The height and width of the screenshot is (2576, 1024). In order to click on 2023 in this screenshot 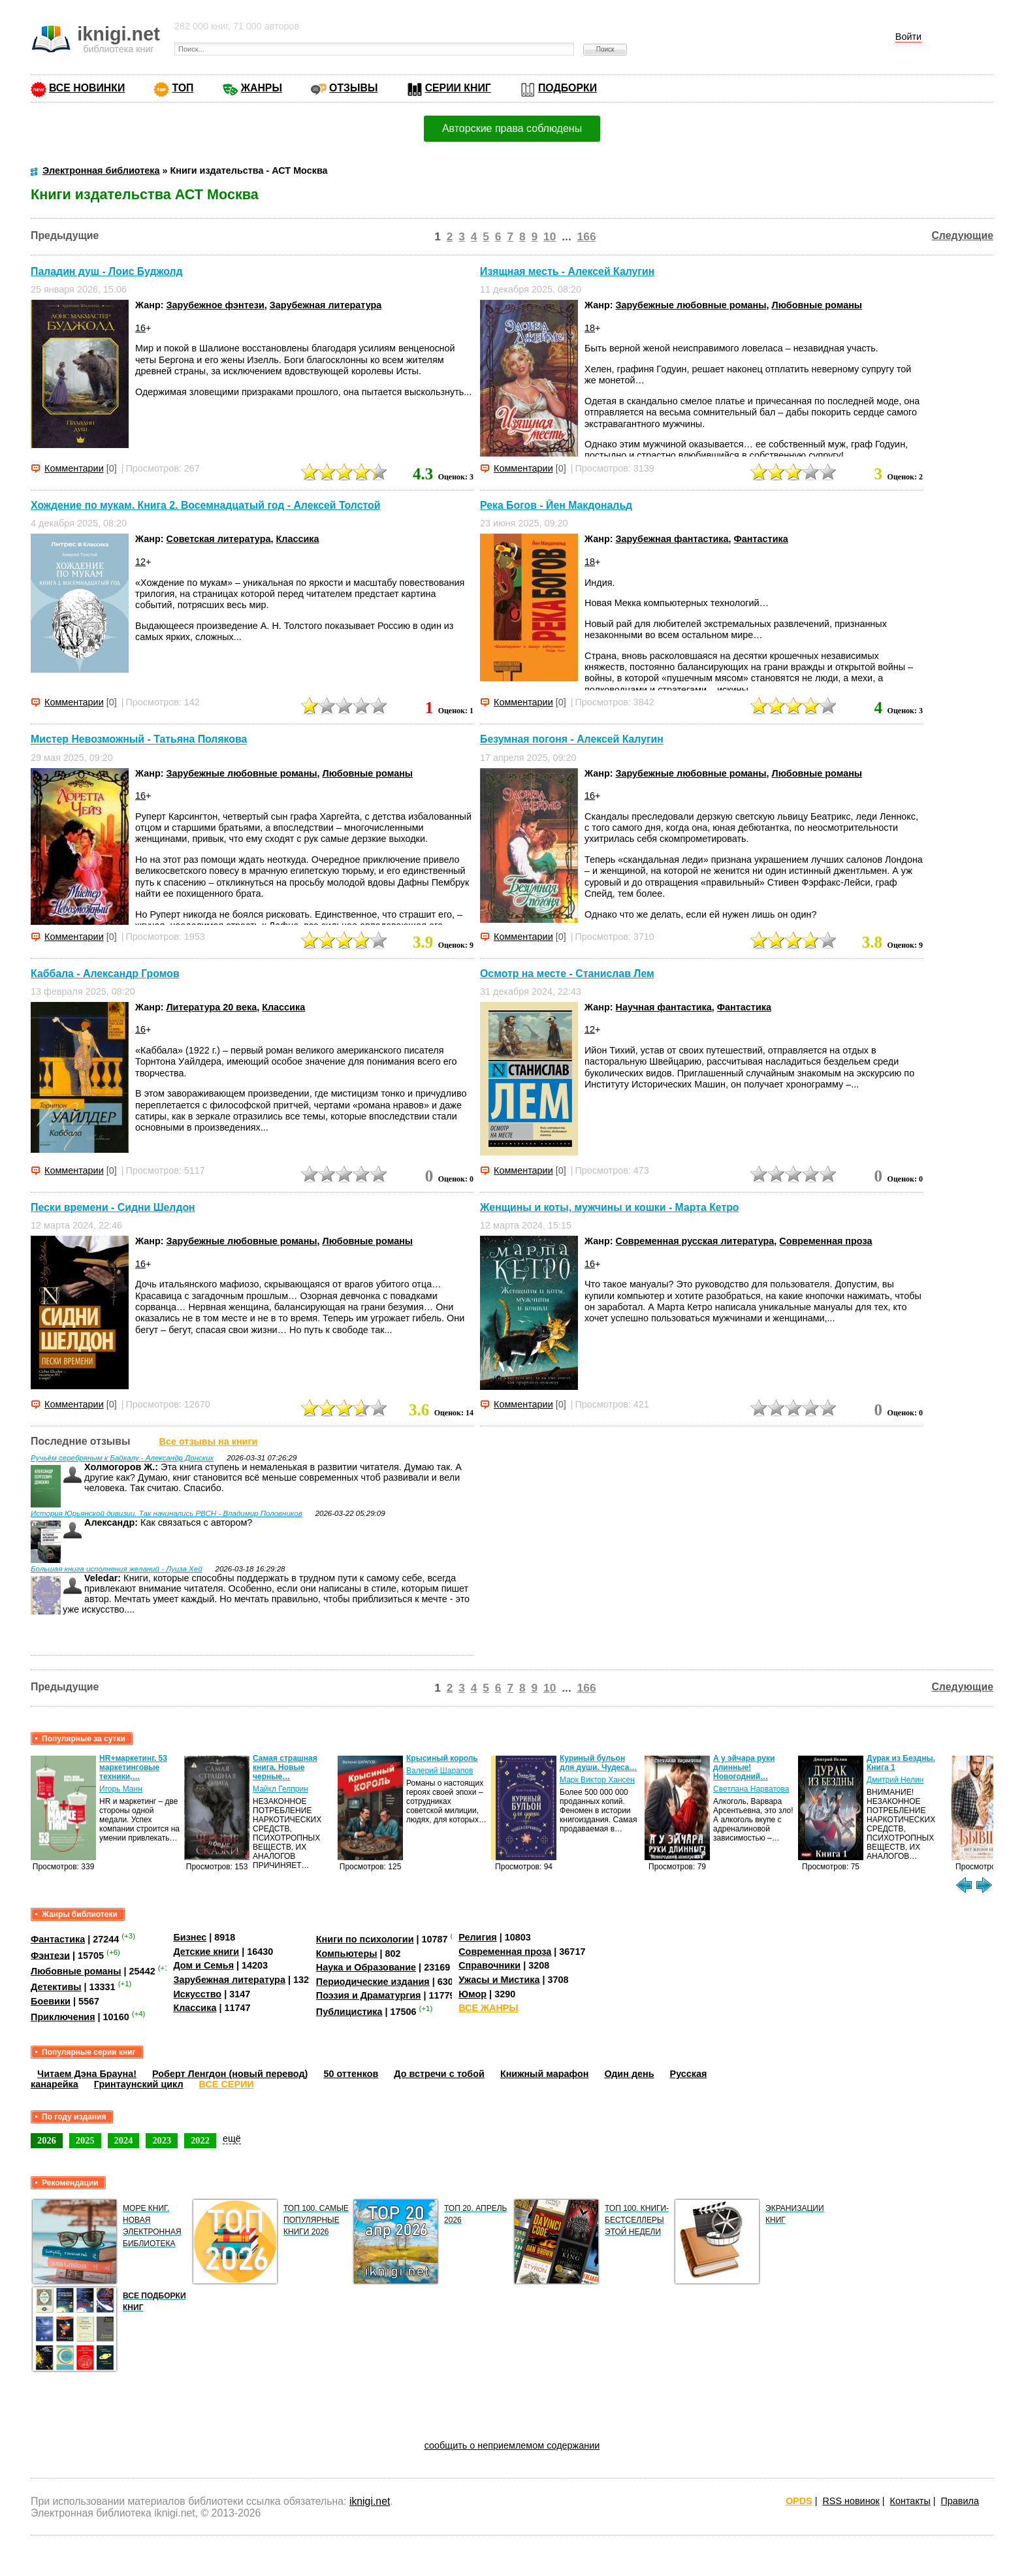, I will do `click(161, 2140)`.